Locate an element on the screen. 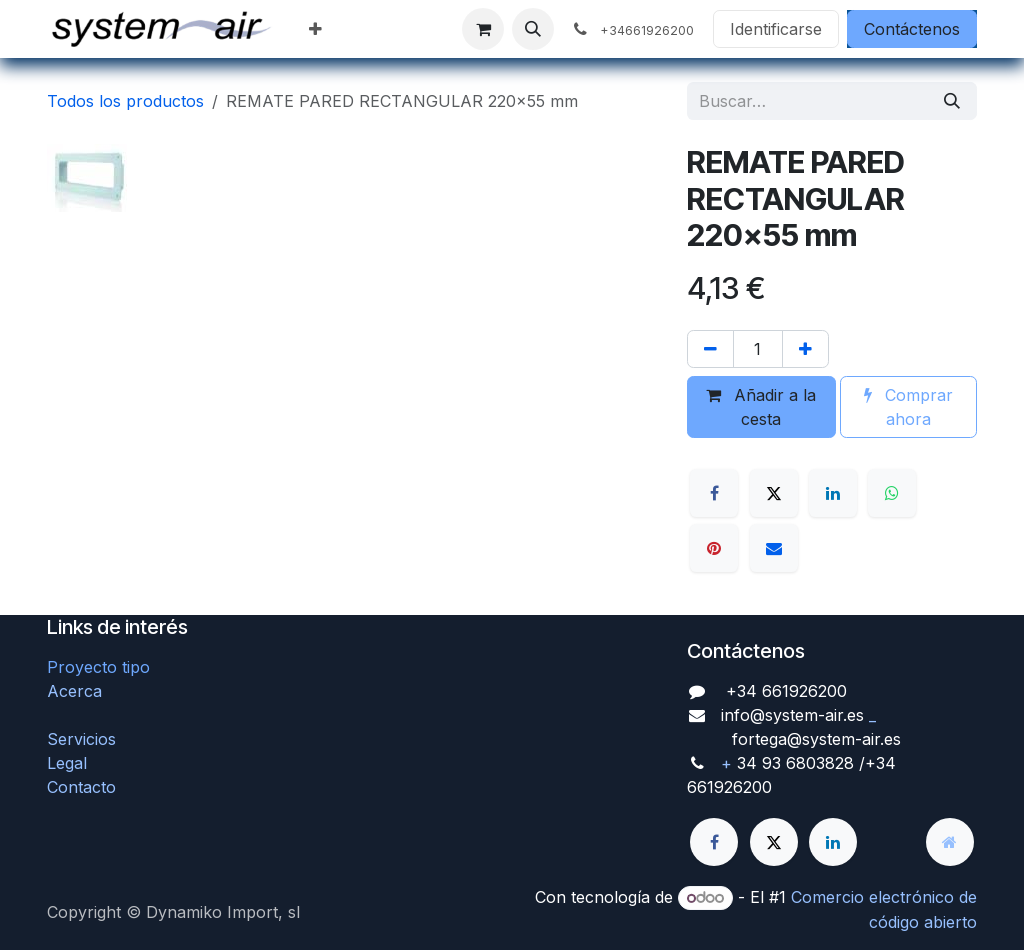  Añadir a la cesta [button] is located at coordinates (761, 407).